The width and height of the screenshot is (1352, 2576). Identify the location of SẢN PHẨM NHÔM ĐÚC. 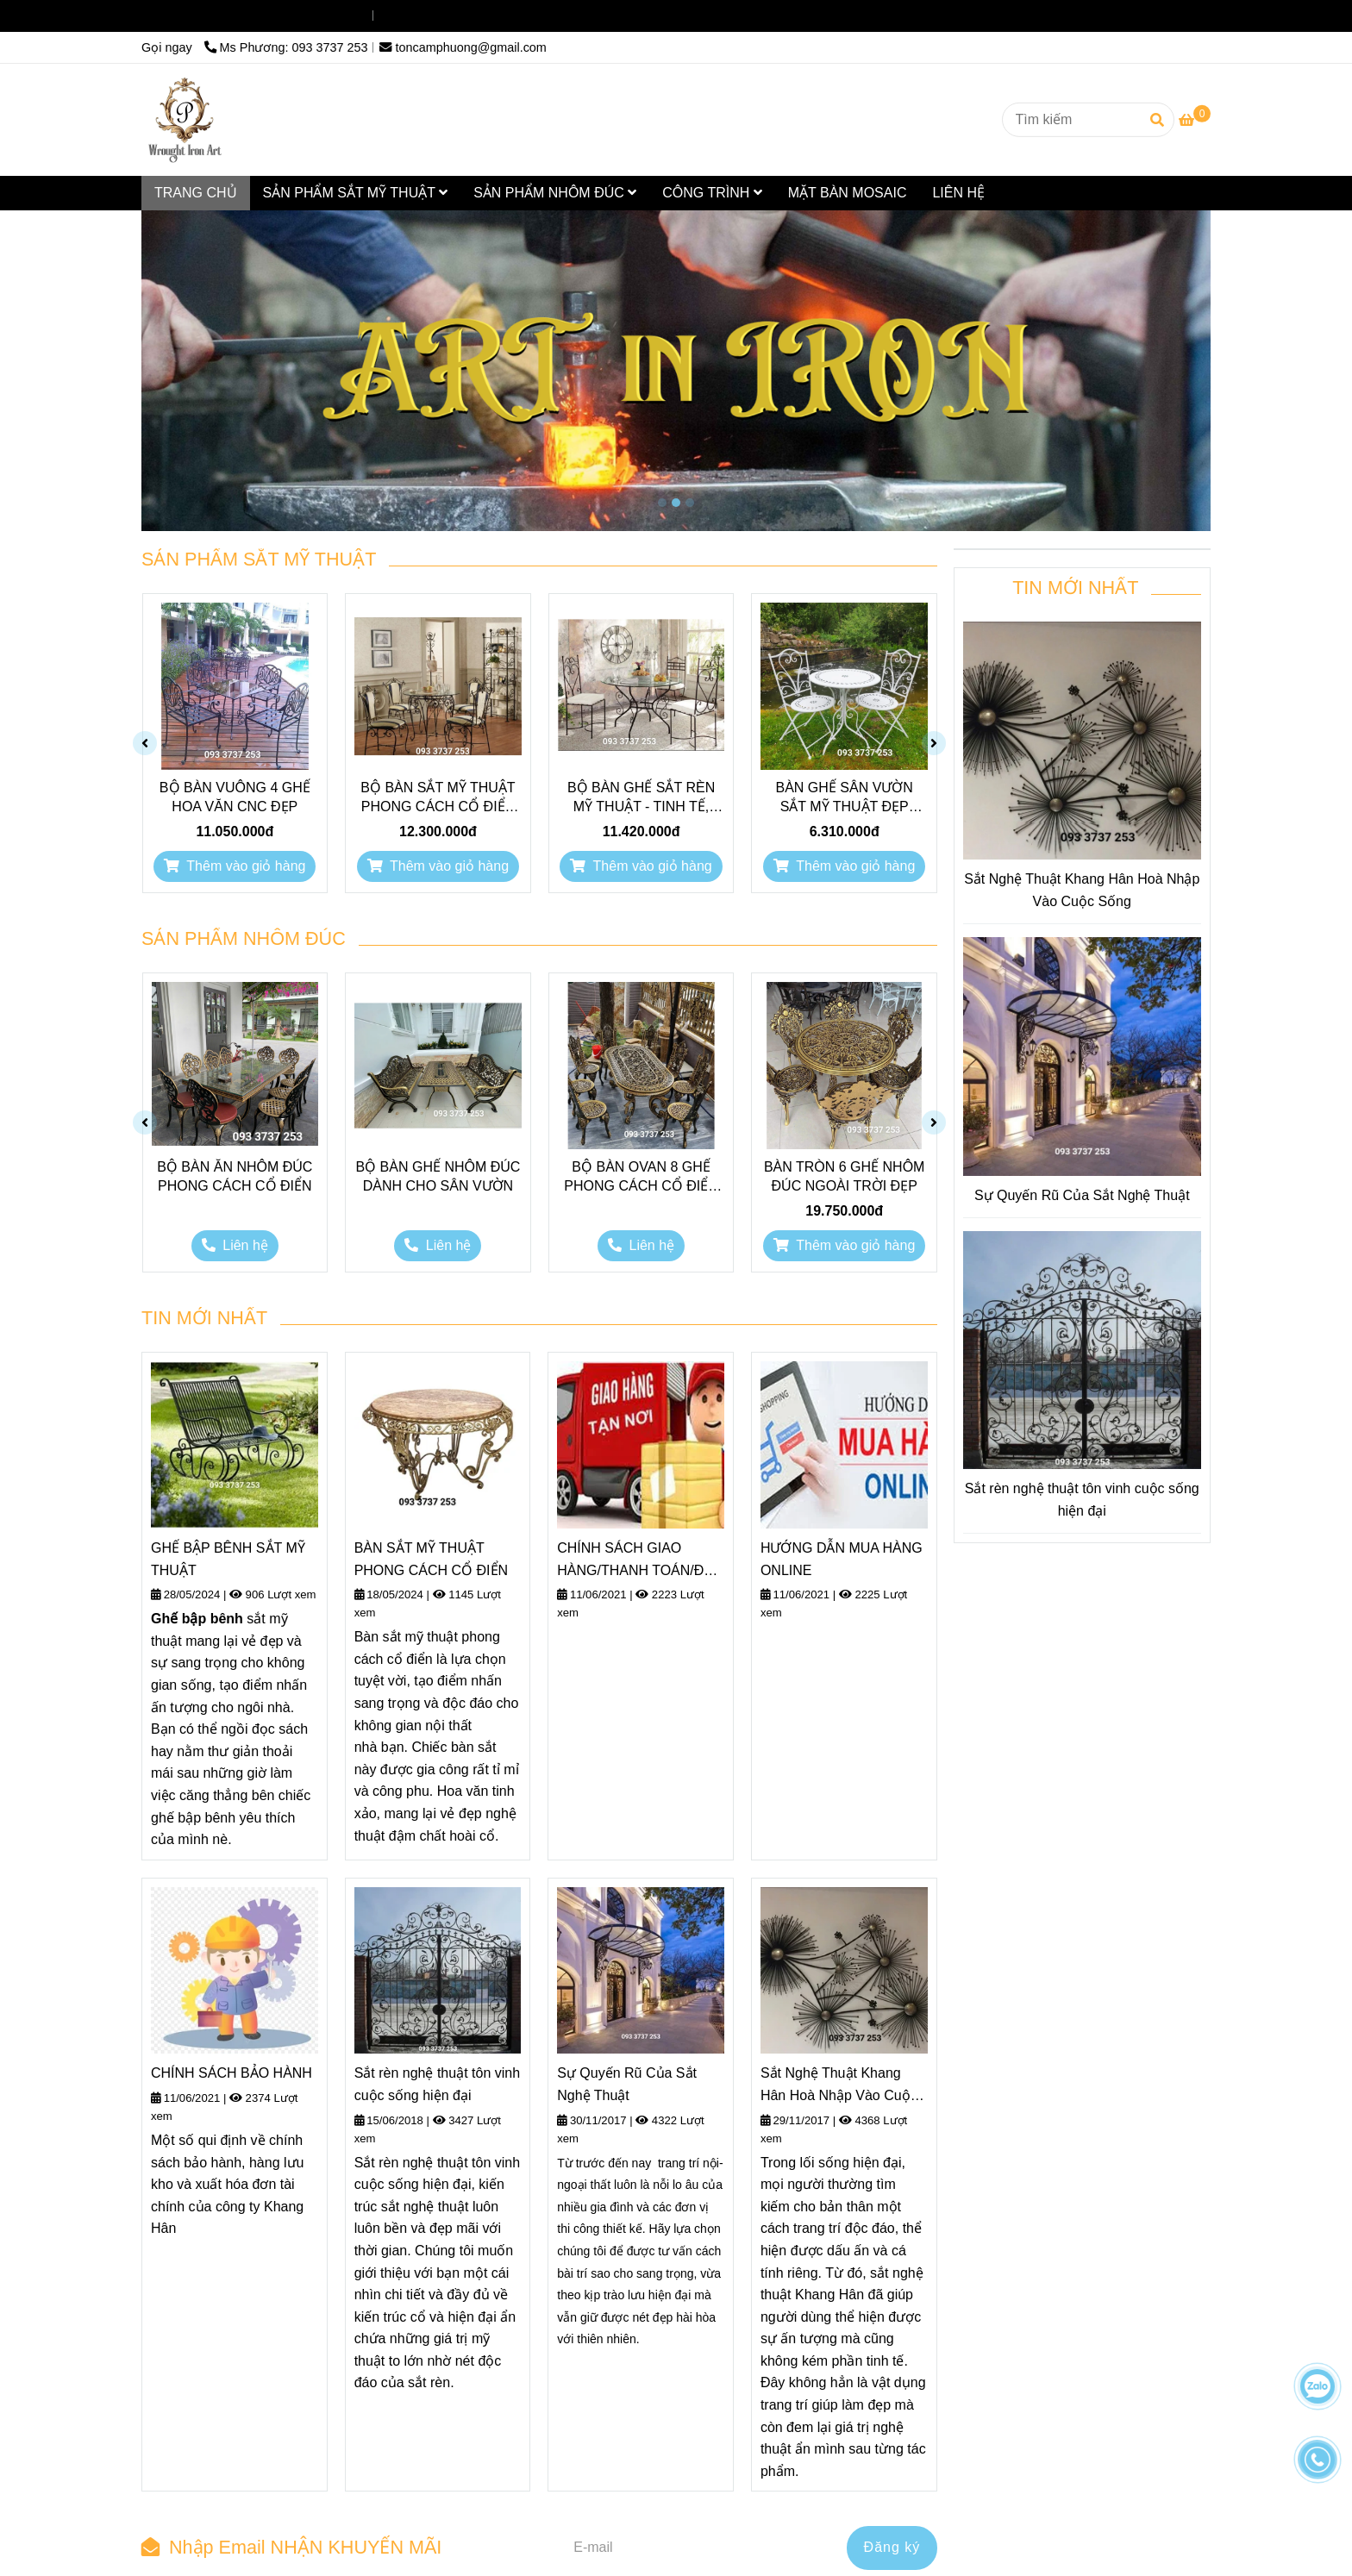
(554, 192).